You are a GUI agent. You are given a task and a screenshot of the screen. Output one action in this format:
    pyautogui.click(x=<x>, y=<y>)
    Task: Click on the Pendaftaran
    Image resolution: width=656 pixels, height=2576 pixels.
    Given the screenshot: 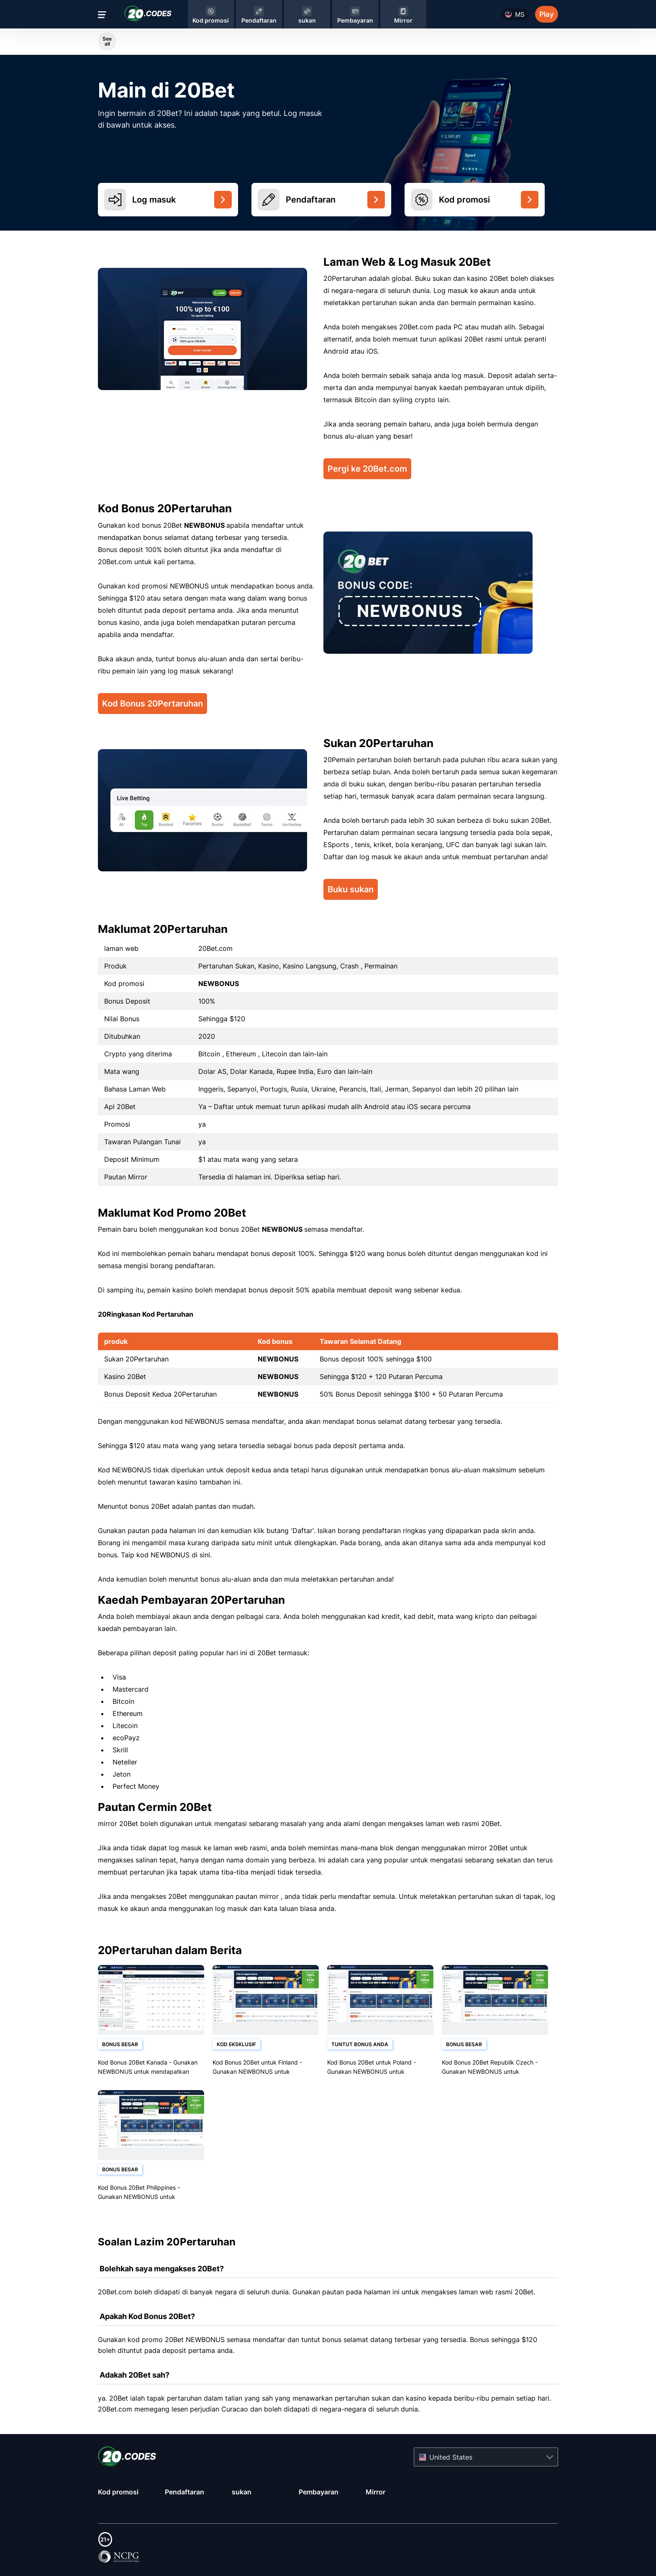 What is the action you would take?
    pyautogui.click(x=184, y=2492)
    